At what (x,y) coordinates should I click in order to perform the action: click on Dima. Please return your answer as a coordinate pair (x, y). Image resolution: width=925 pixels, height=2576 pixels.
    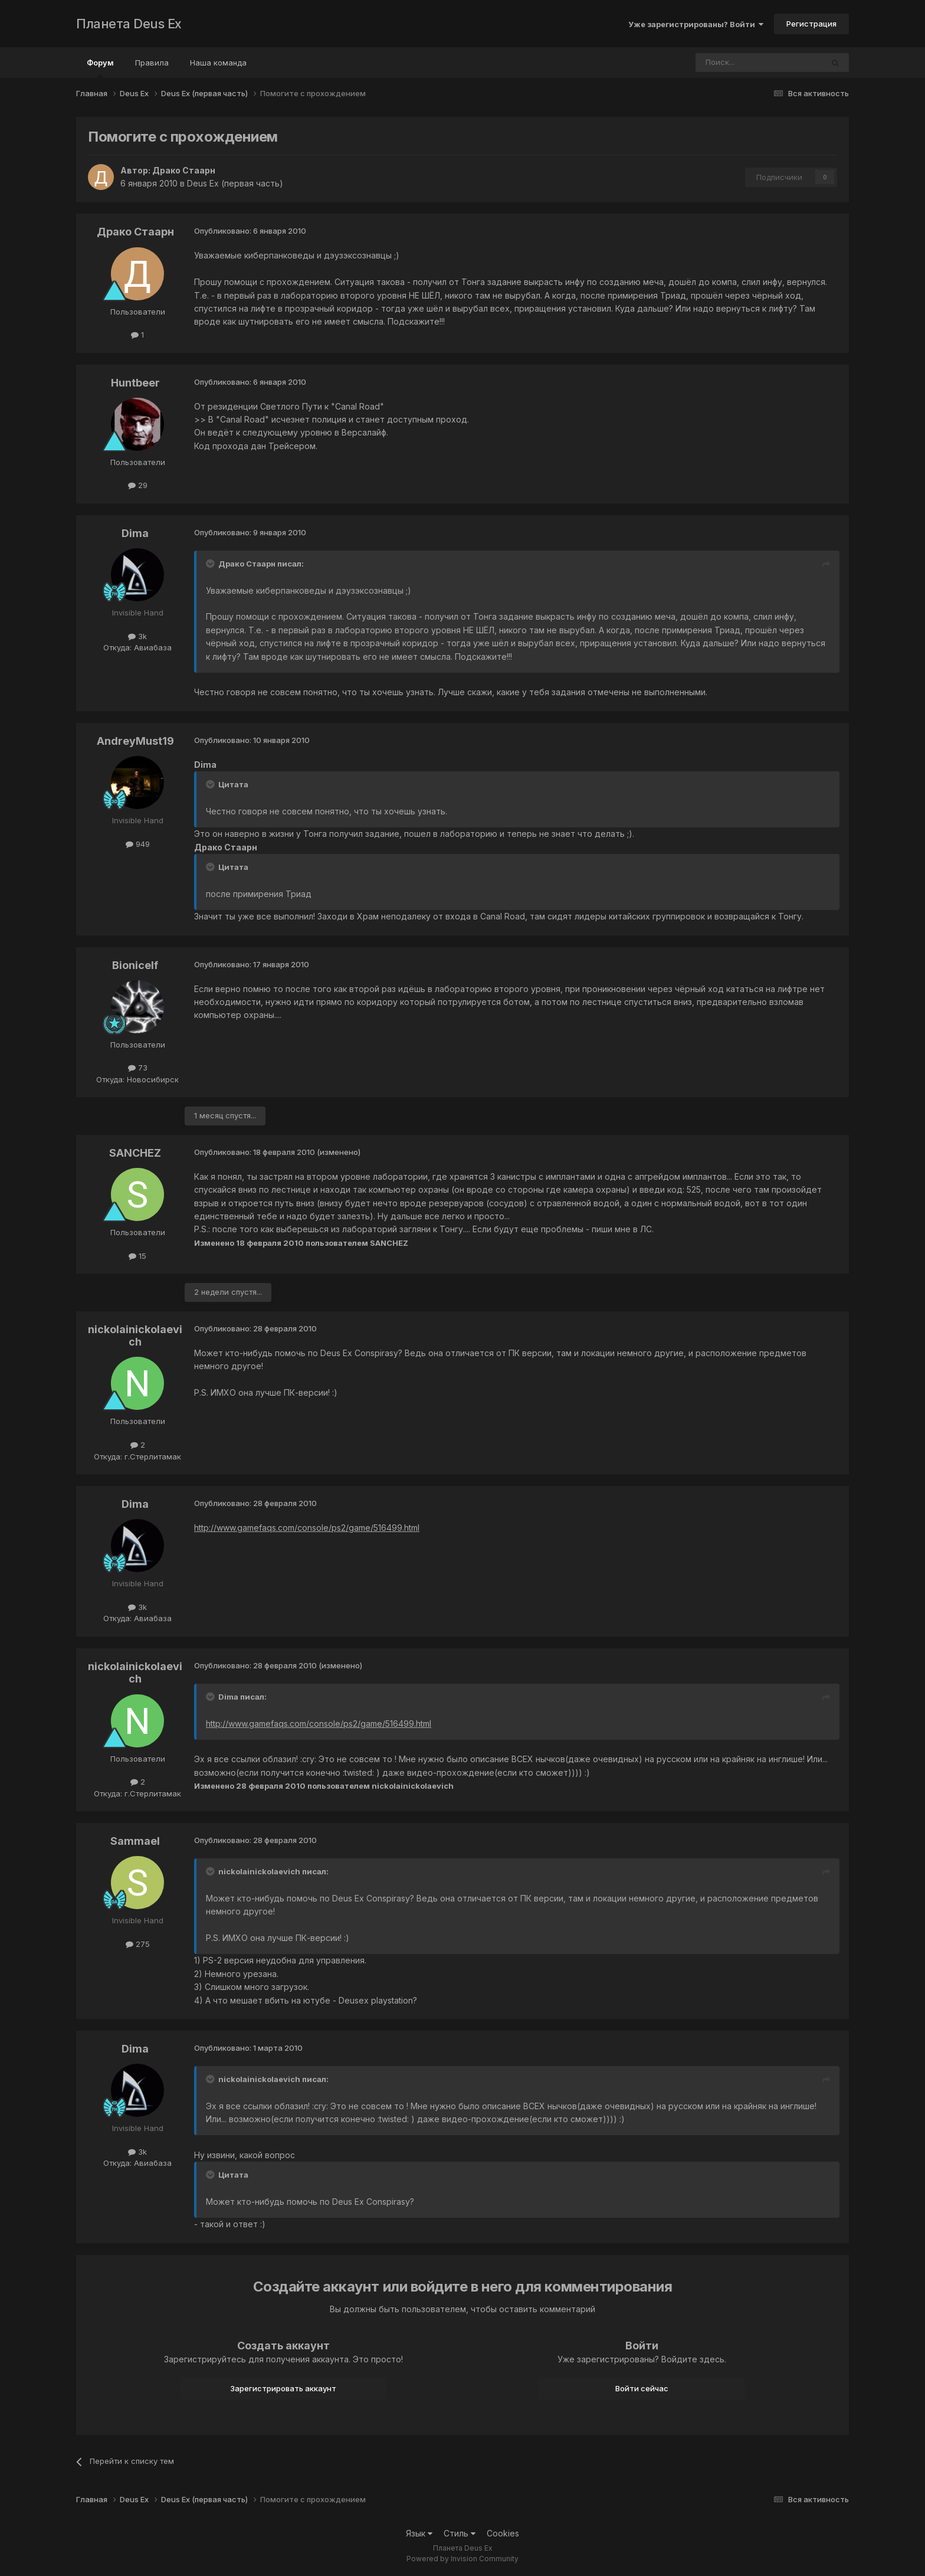
    Looking at the image, I should click on (135, 533).